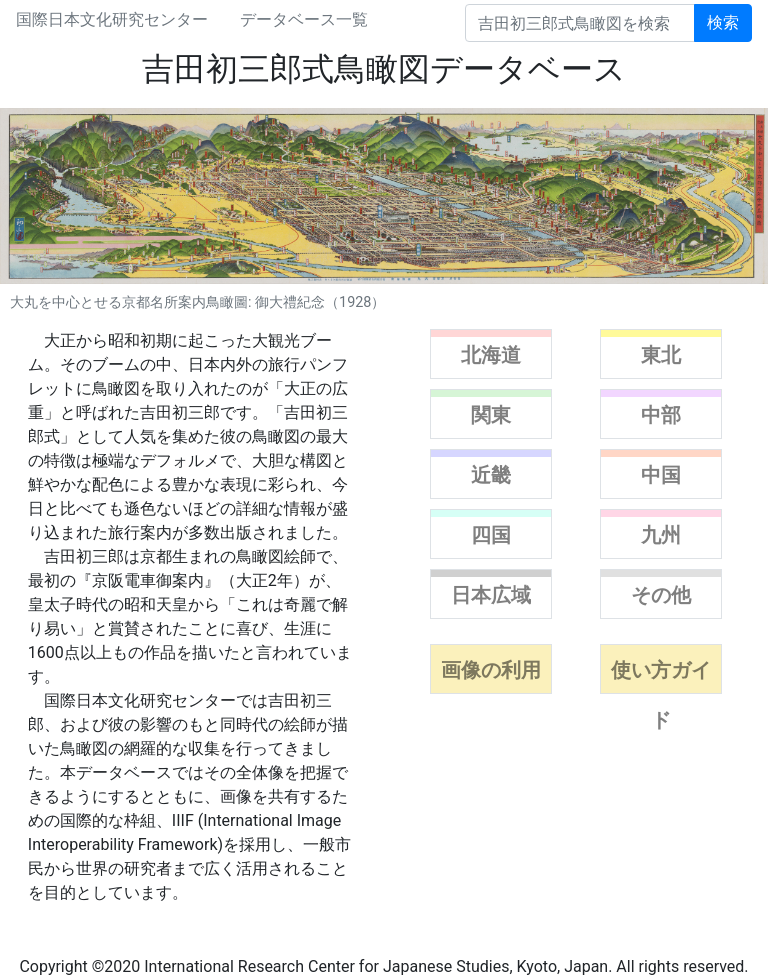 This screenshot has height=979, width=768. Describe the element at coordinates (661, 595) in the screenshot. I see `その他` at that location.